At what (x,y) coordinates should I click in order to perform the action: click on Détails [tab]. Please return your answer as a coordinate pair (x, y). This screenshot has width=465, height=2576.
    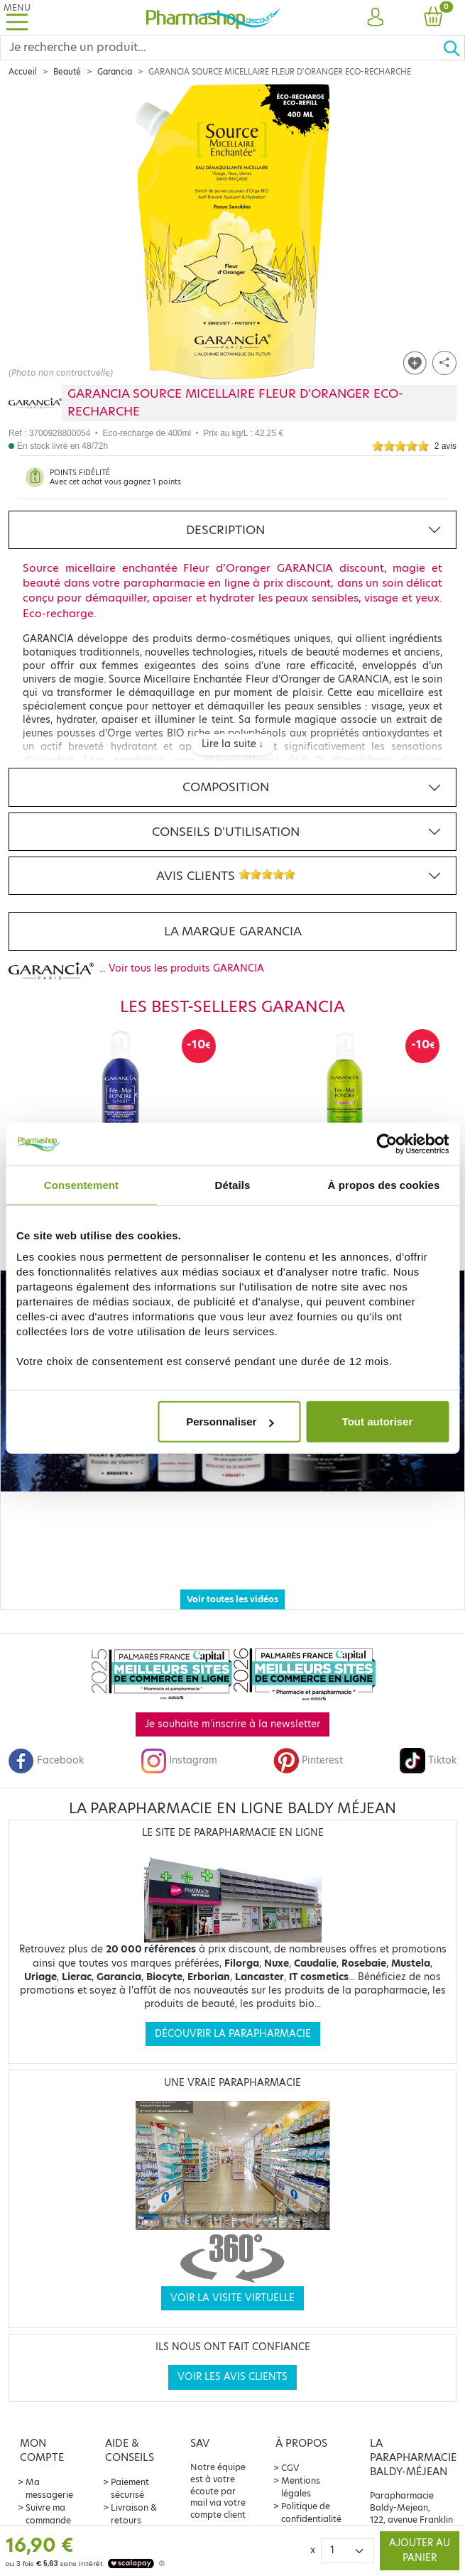
    Looking at the image, I should click on (233, 1184).